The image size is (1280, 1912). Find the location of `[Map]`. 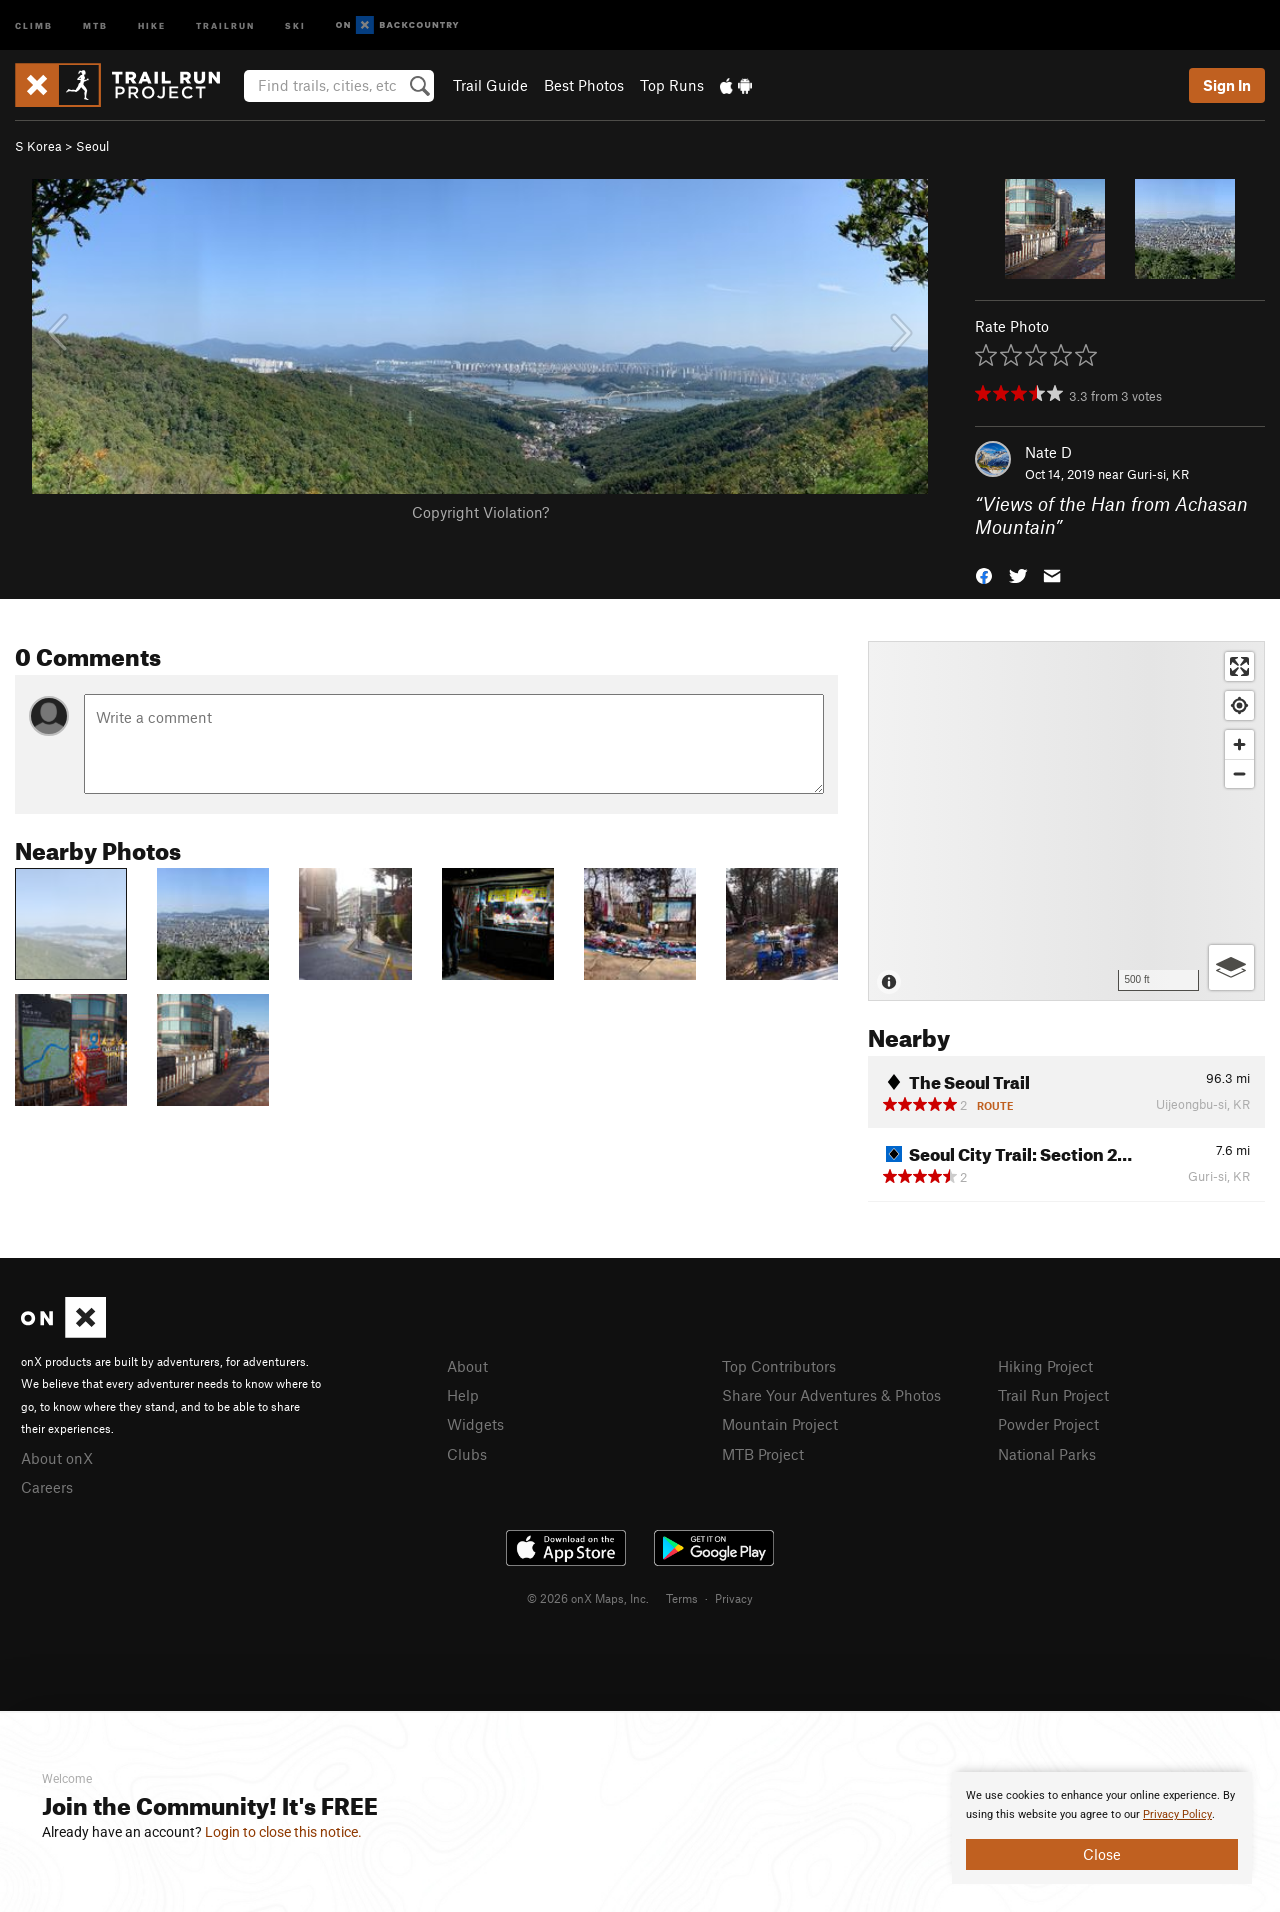

[Map] is located at coordinates (1066, 821).